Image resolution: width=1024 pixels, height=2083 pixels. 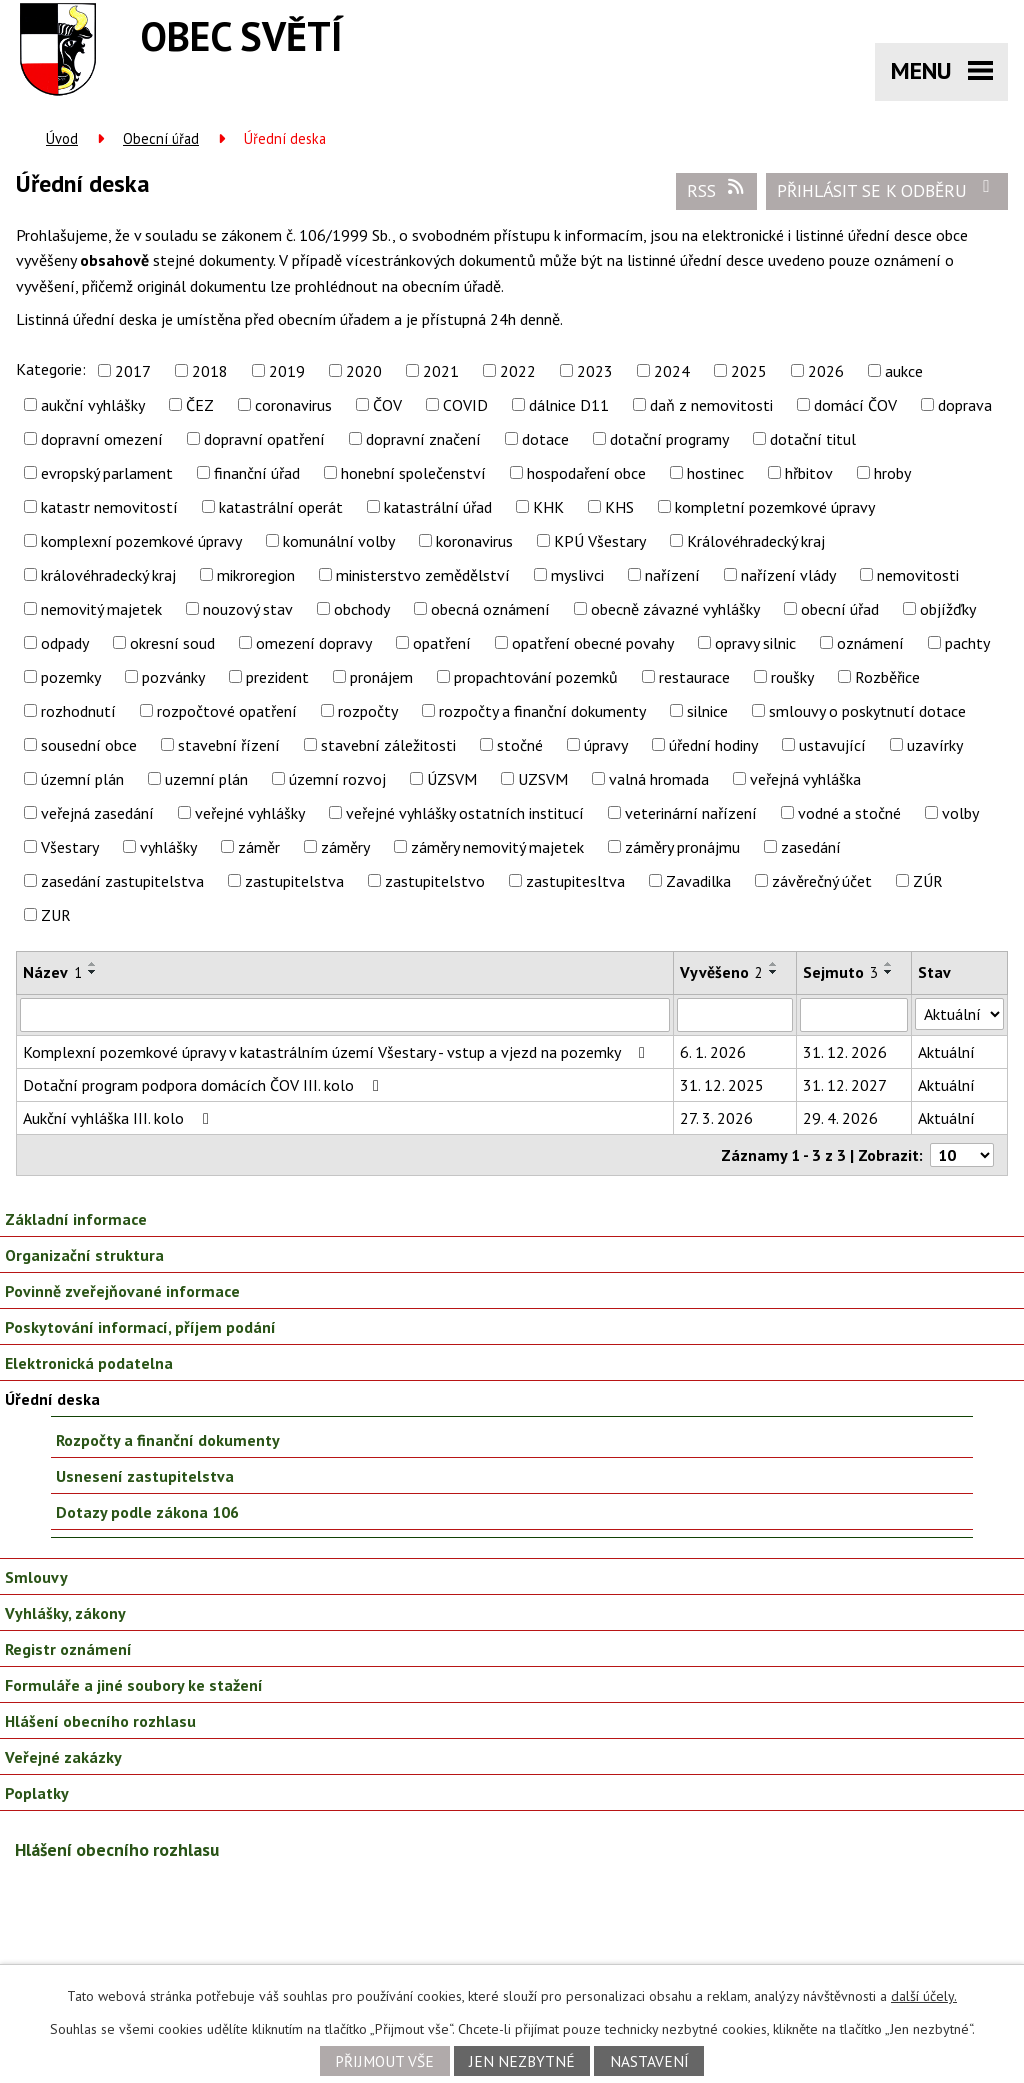 What do you see at coordinates (210, 371) in the screenshot?
I see `2018` at bounding box center [210, 371].